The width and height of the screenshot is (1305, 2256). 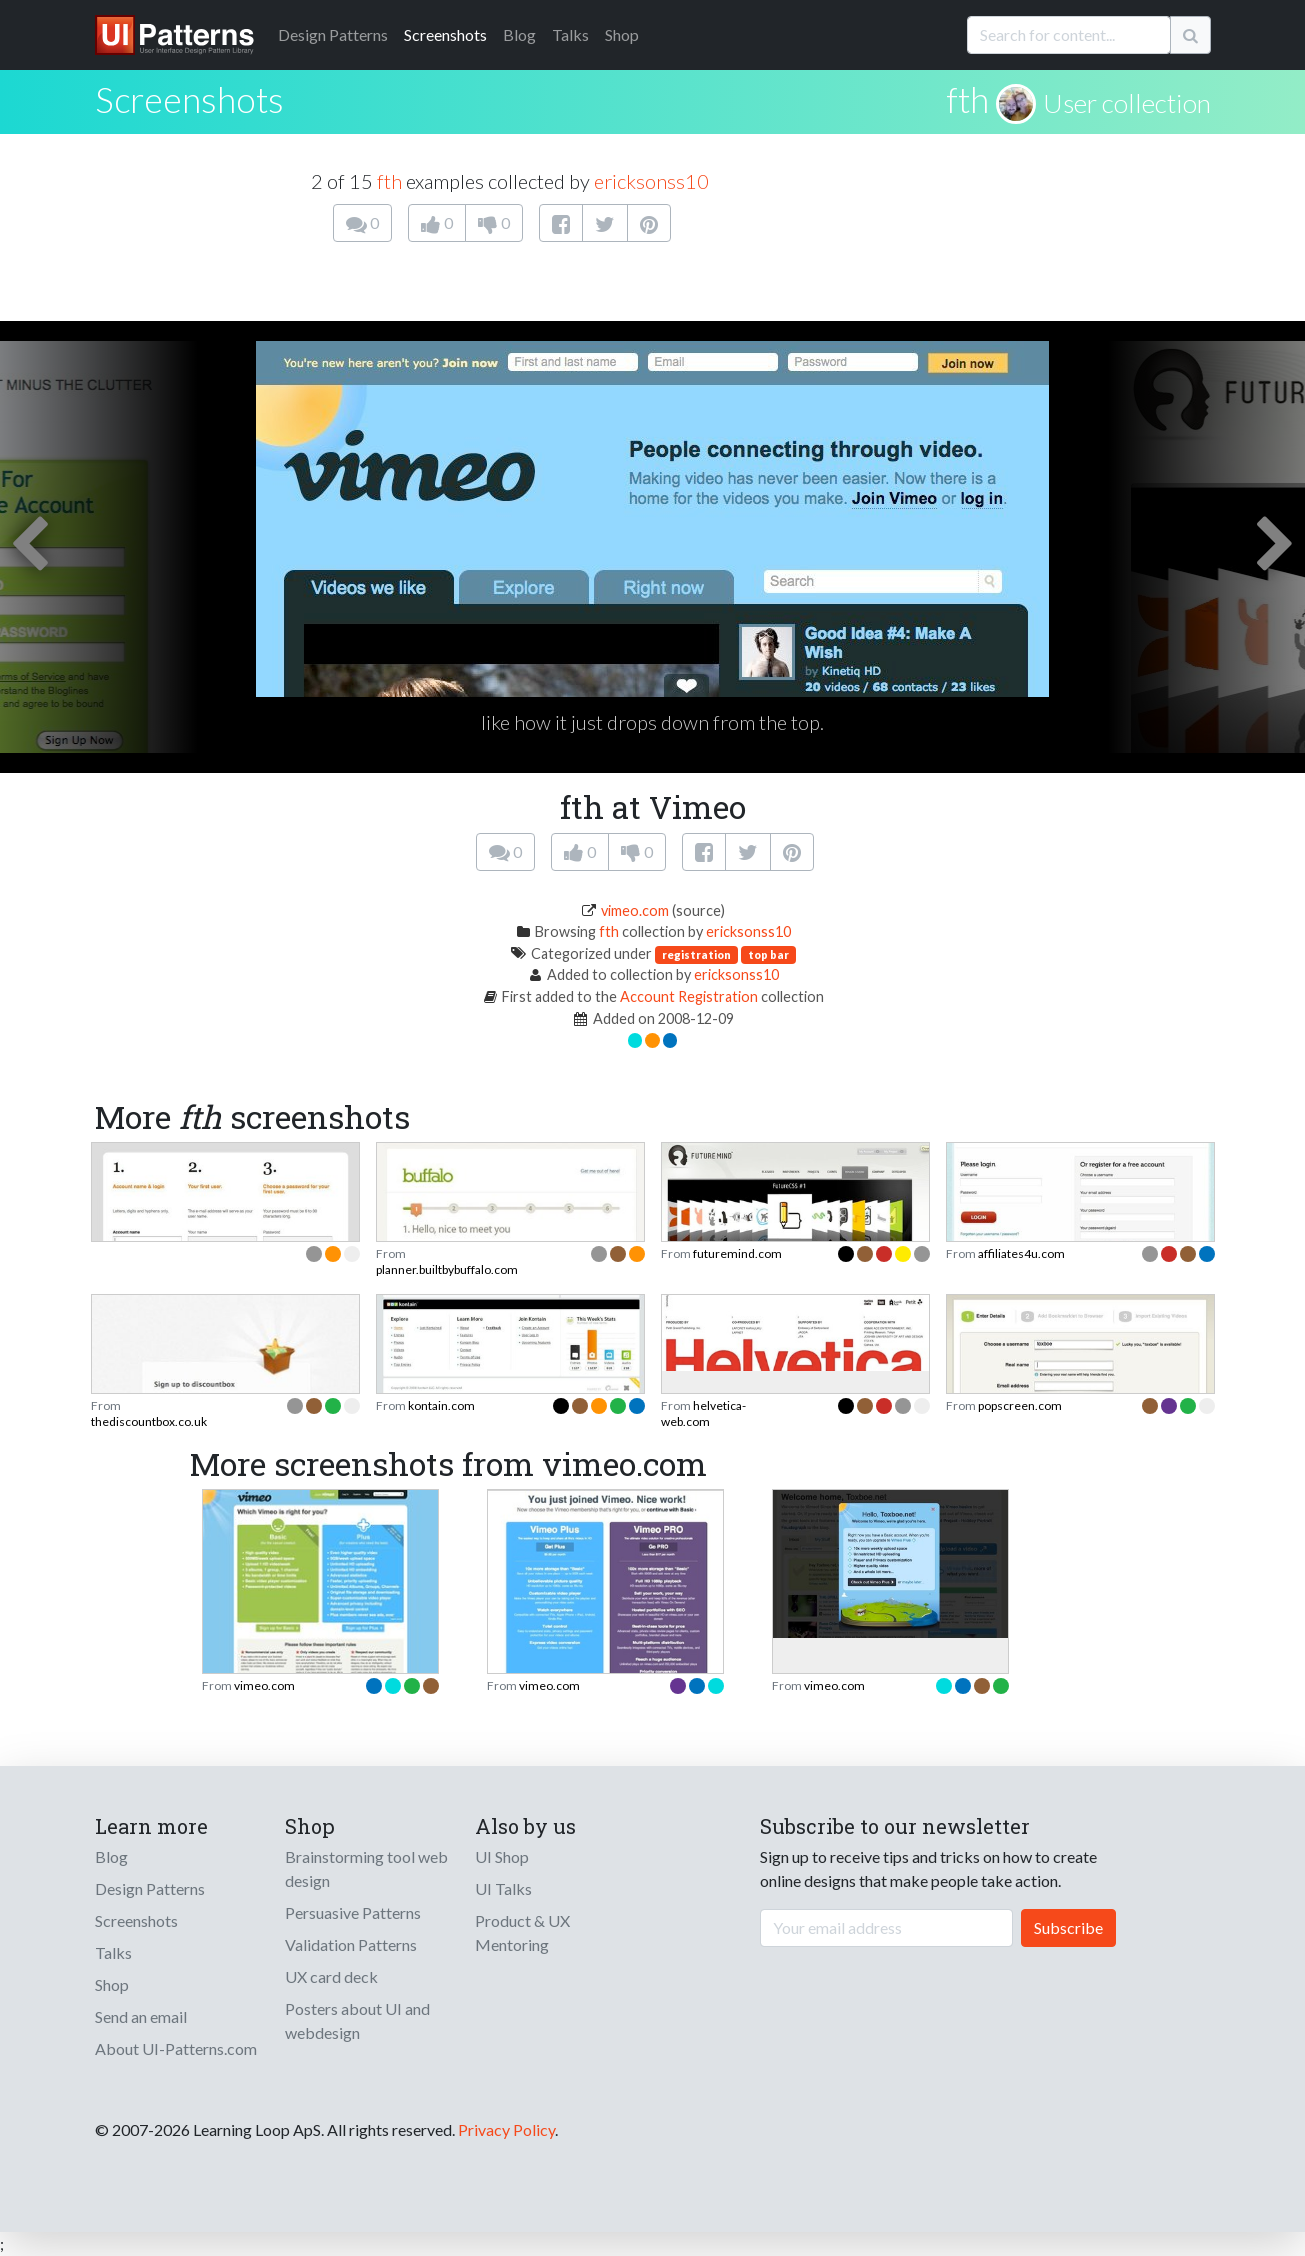 I want to click on popscreen.com, so click(x=1020, y=1405).